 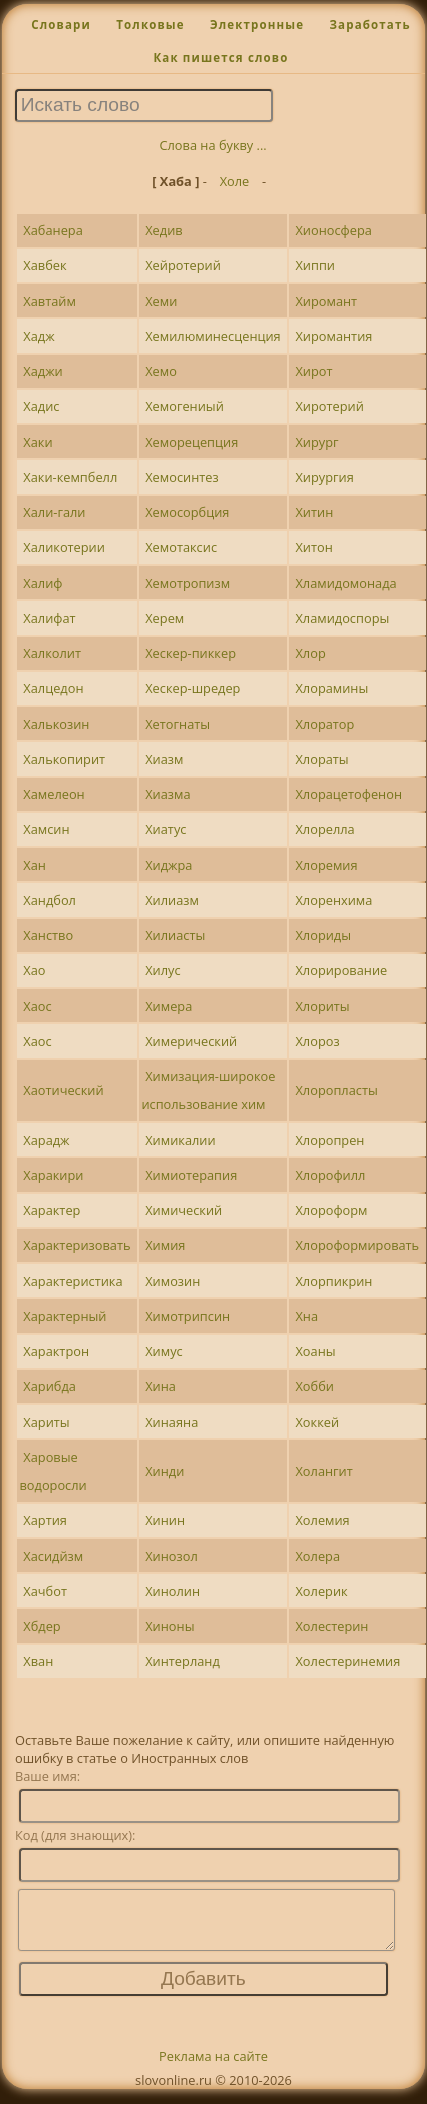 I want to click on Хлоропласты, so click(x=336, y=1090).